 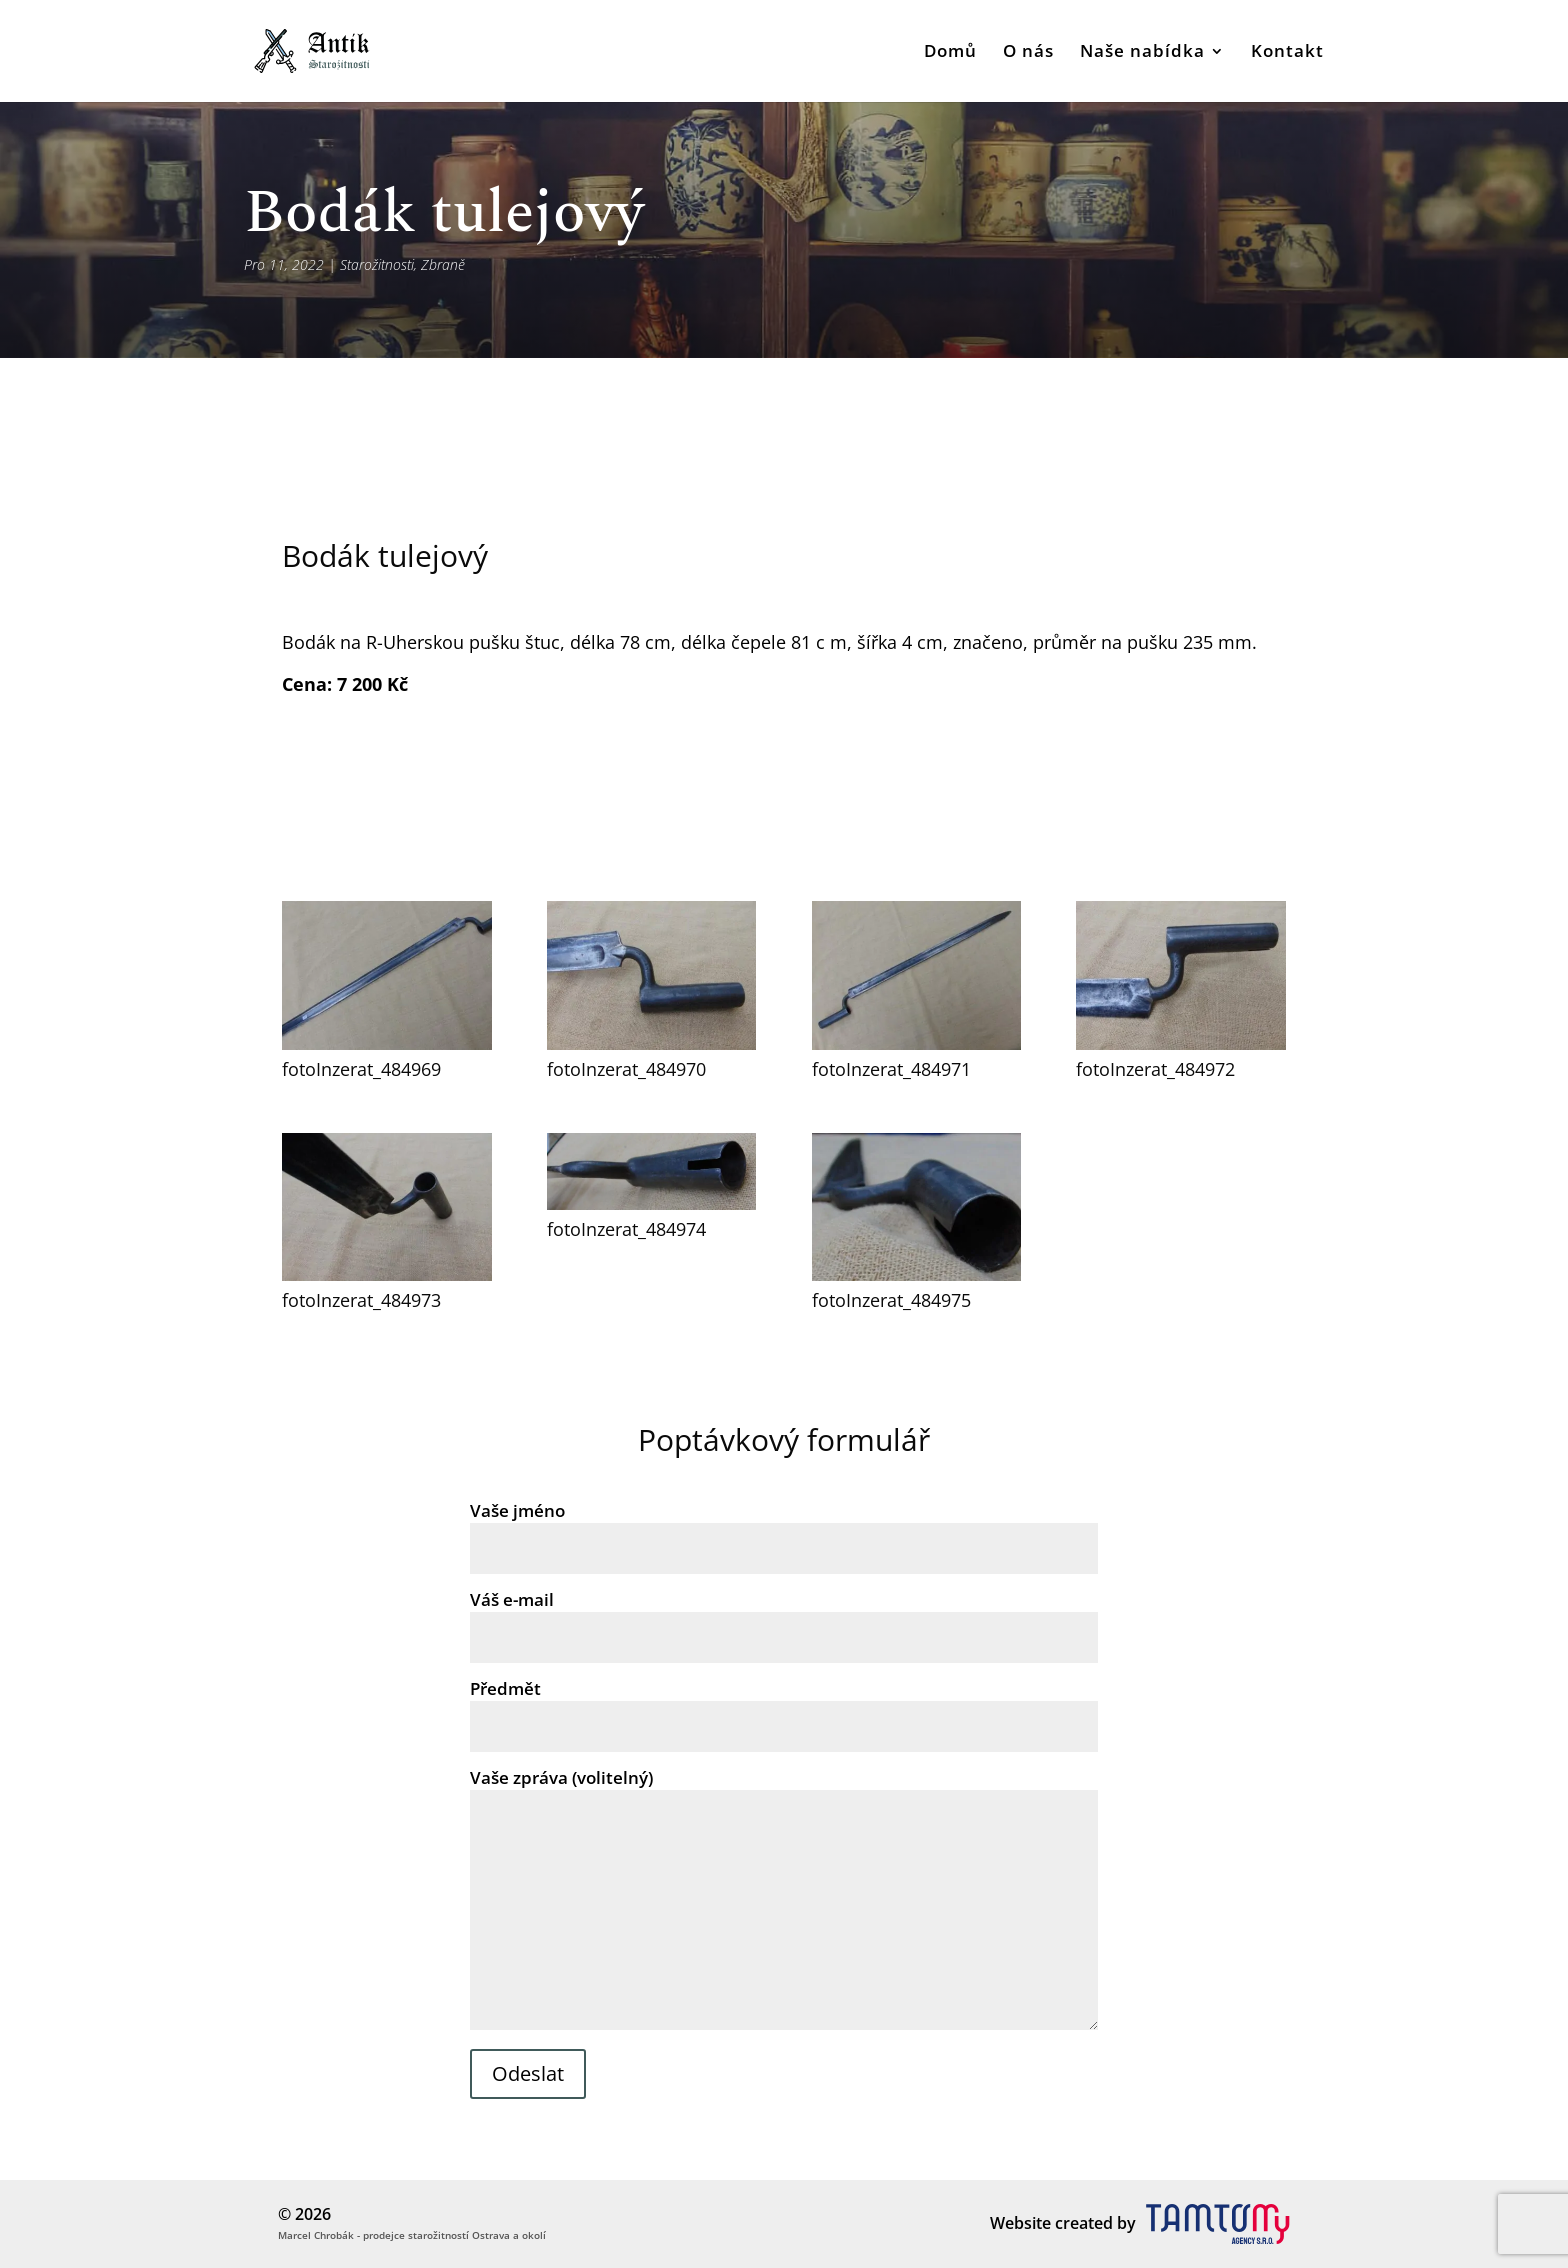 I want to click on Vaše zpráva (volitelný), so click(x=783, y=1900).